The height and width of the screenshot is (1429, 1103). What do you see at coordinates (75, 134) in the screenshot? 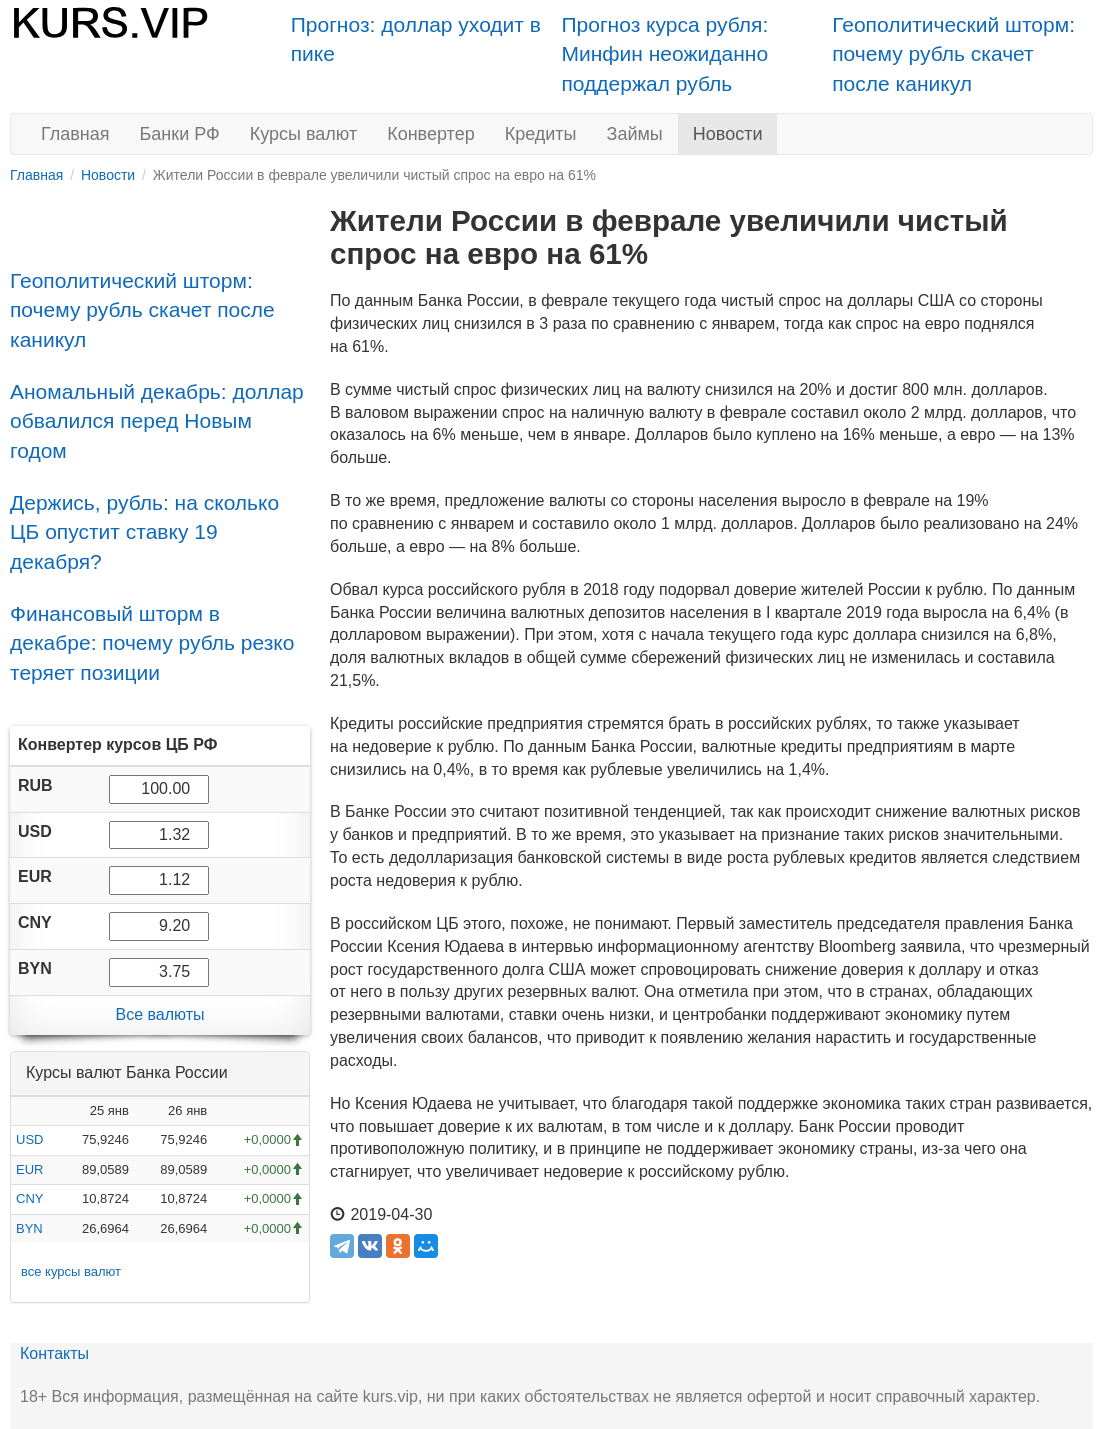
I see `Главная` at bounding box center [75, 134].